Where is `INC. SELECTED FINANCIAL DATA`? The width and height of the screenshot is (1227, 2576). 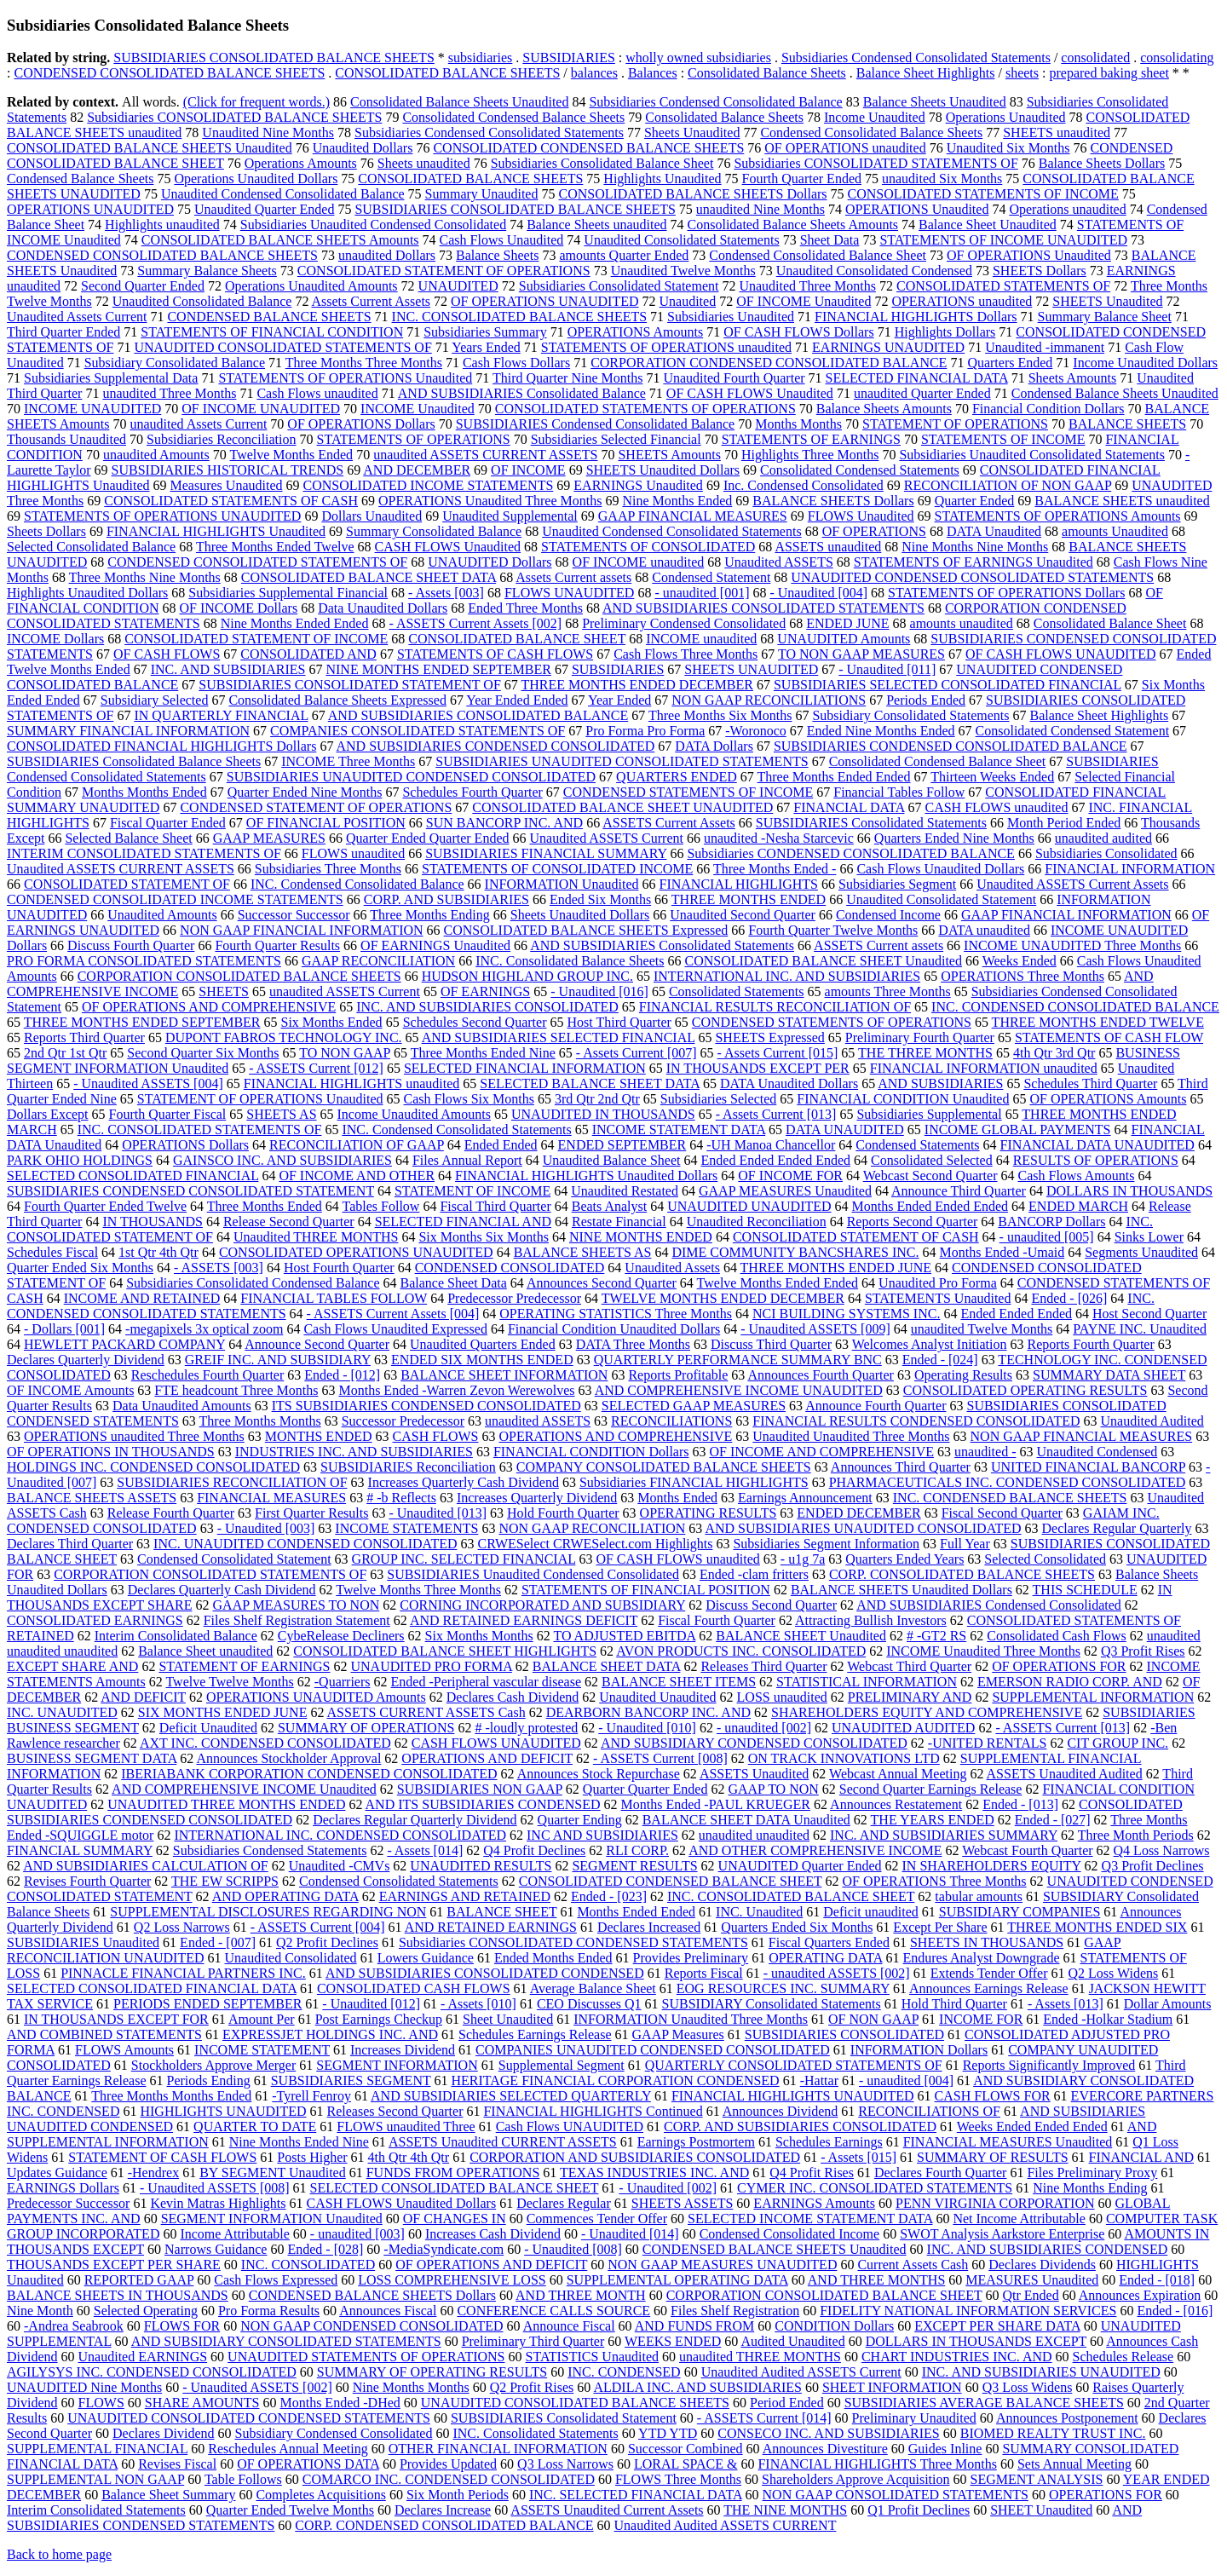 INC. SELECTED FINANCIAL DATA is located at coordinates (635, 2494).